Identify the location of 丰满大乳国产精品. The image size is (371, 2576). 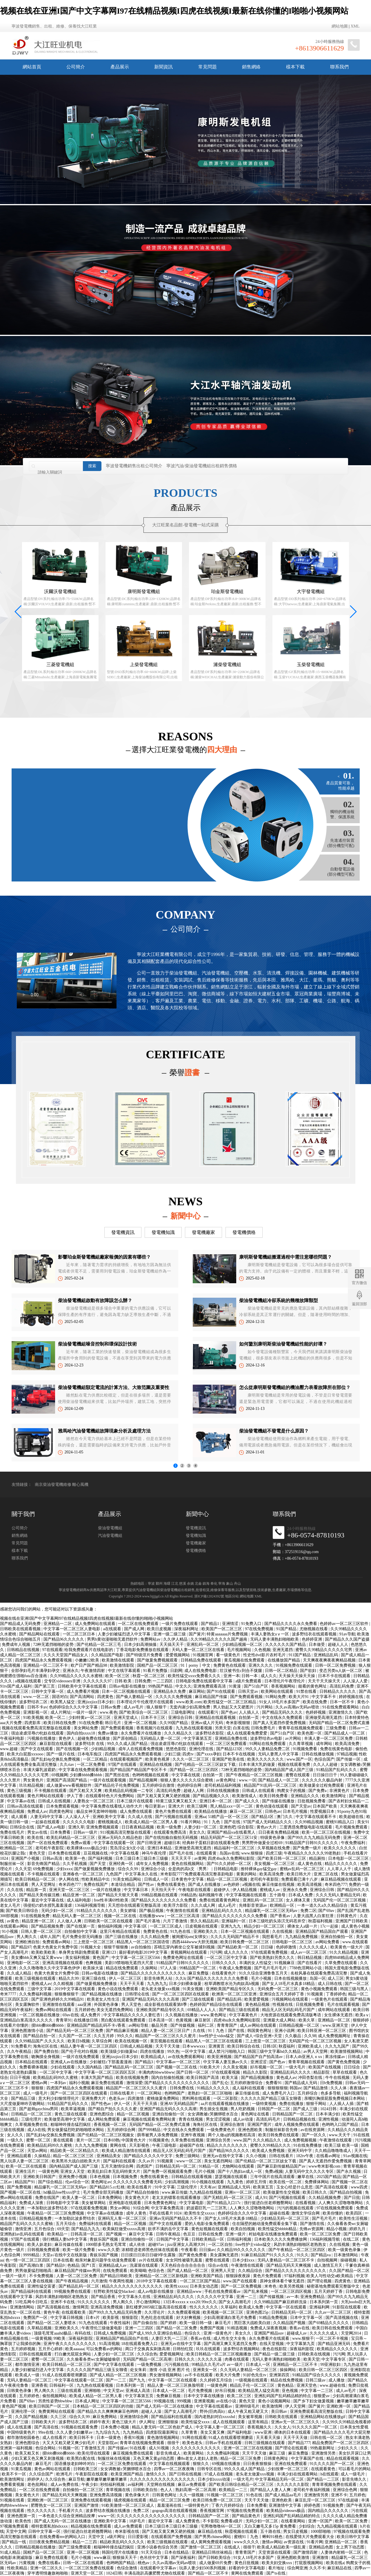
(97, 2077).